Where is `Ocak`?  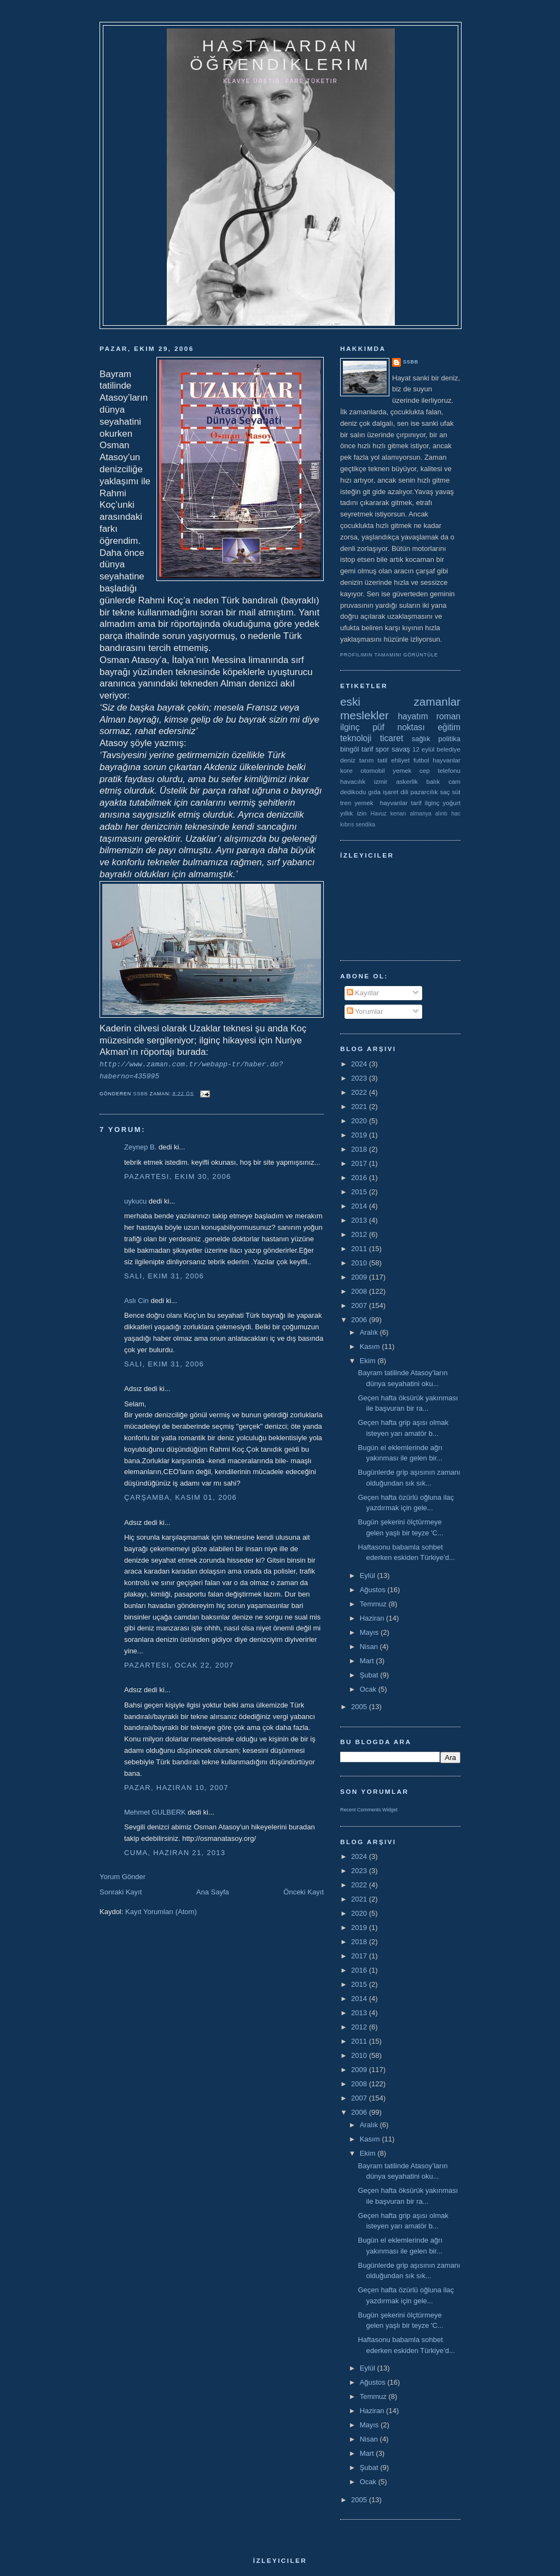 Ocak is located at coordinates (369, 1689).